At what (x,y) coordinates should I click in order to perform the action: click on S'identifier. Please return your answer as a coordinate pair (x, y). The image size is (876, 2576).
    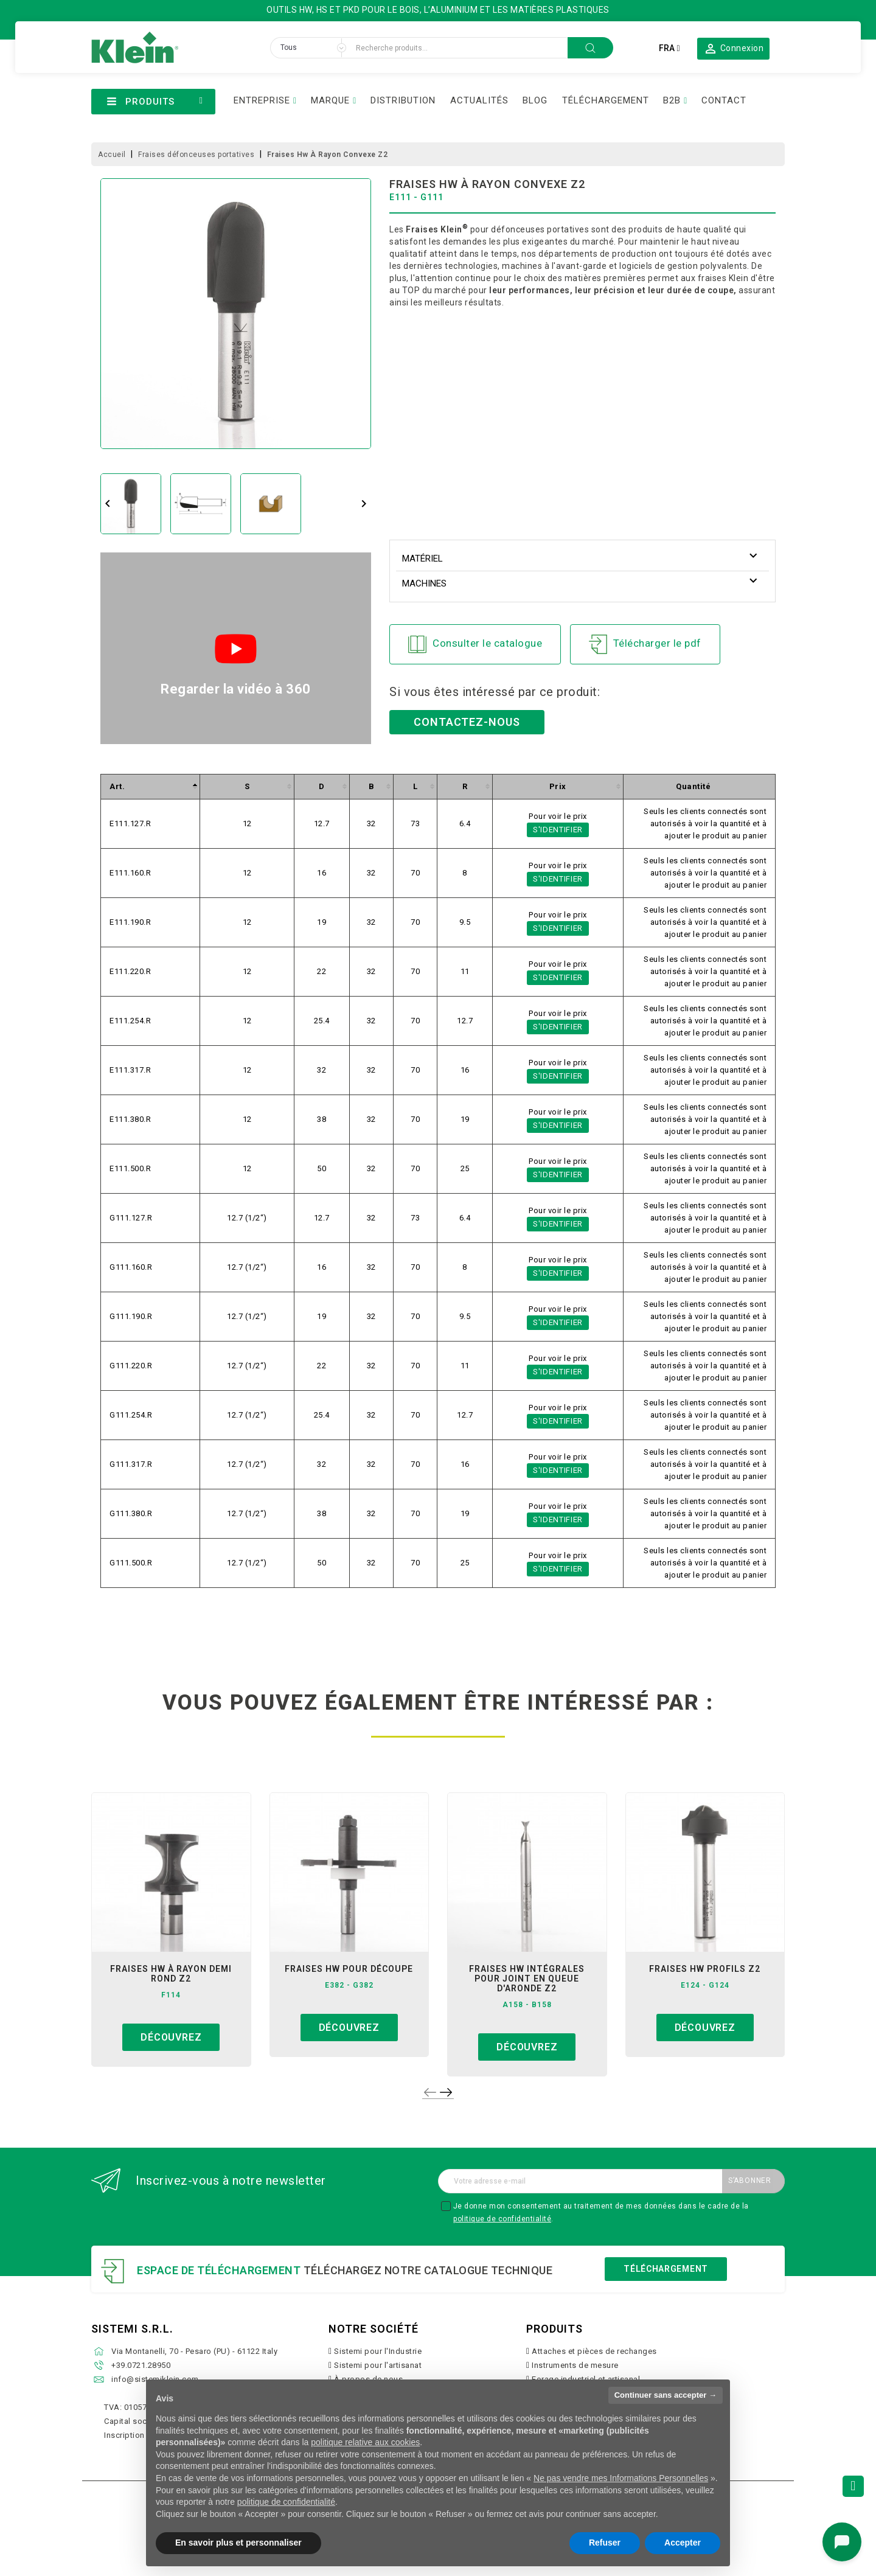
    Looking at the image, I should click on (558, 829).